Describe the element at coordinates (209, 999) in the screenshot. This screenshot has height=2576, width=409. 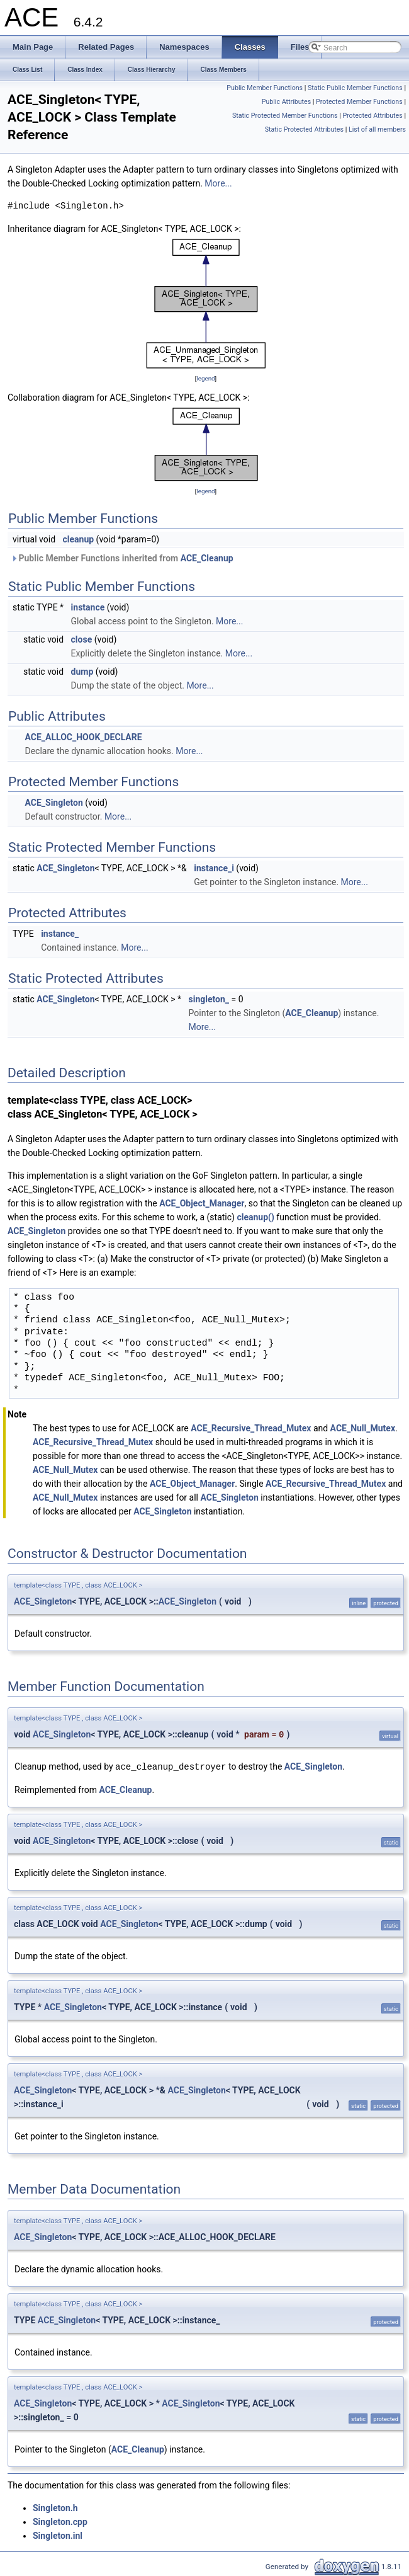
I see `singleton_` at that location.